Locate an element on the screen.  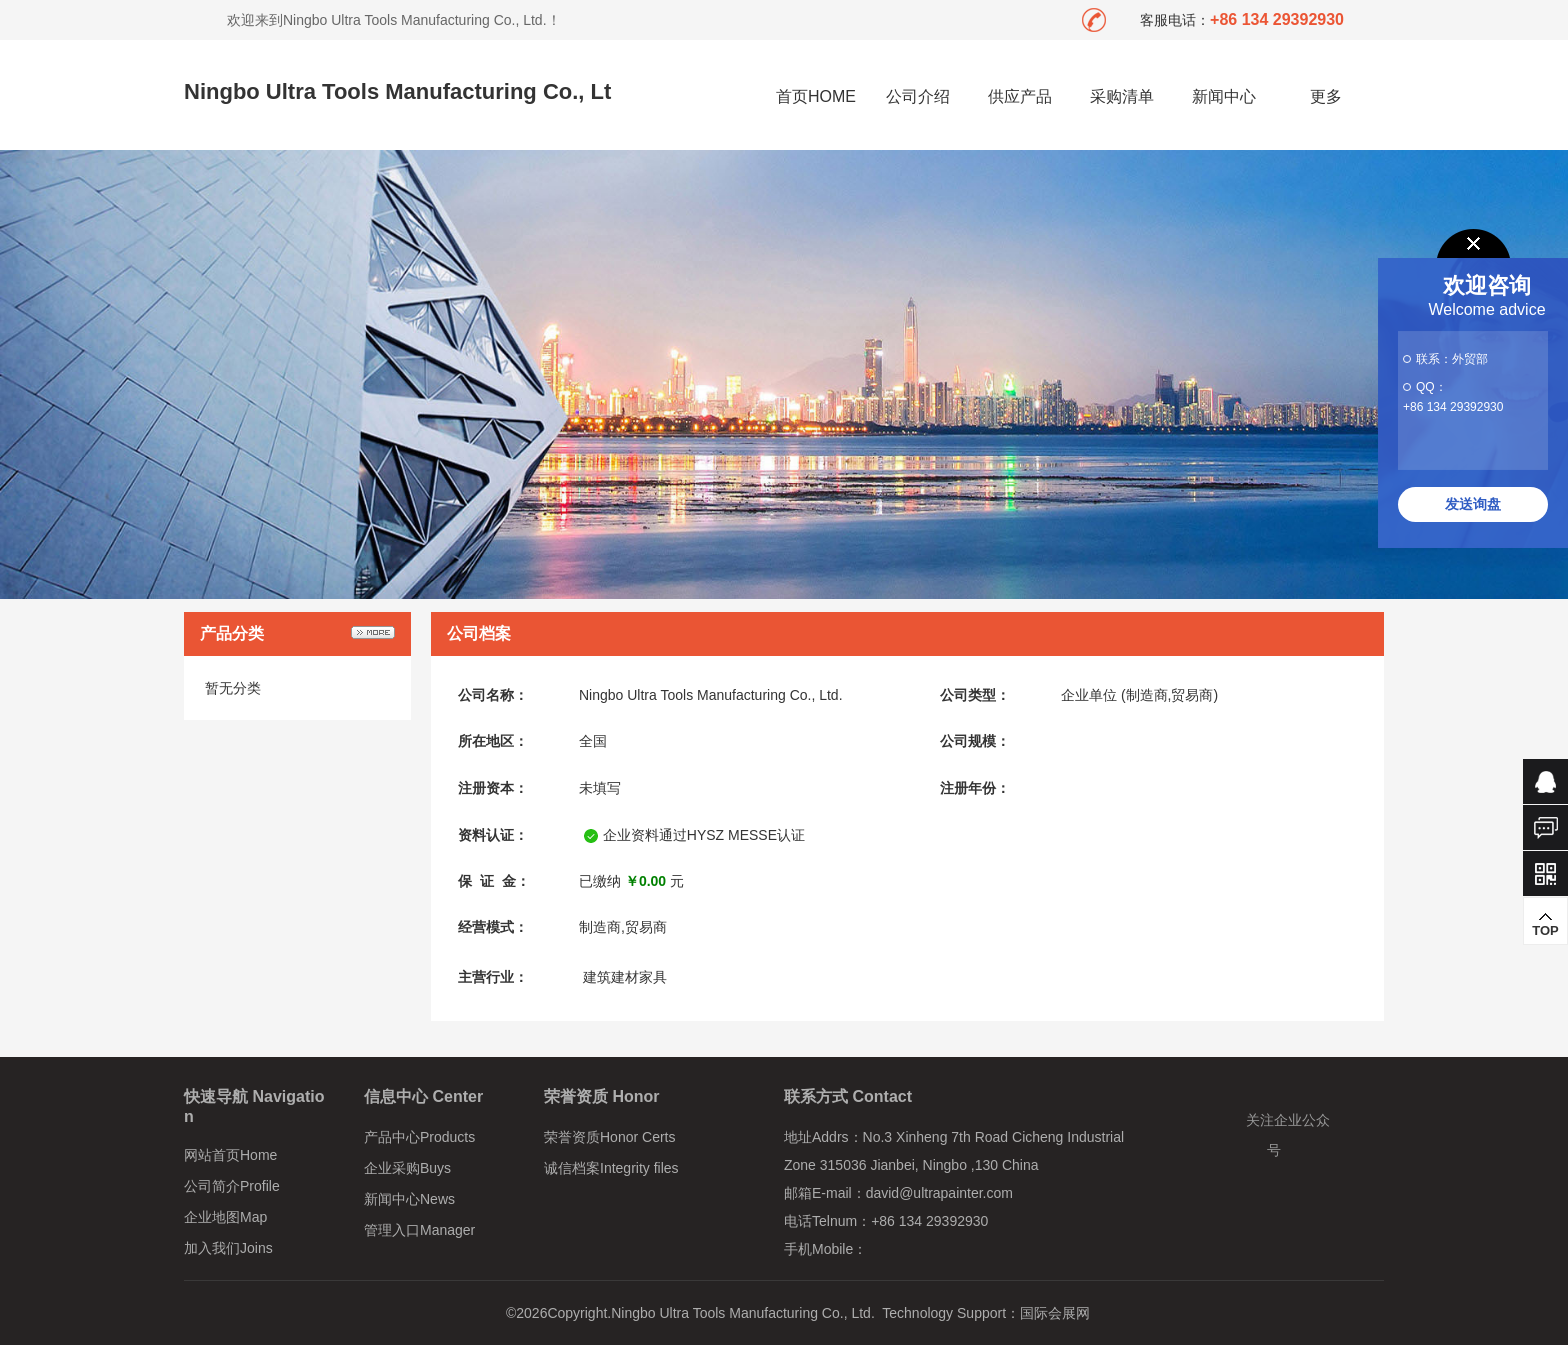
网站首页Home is located at coordinates (230, 1155).